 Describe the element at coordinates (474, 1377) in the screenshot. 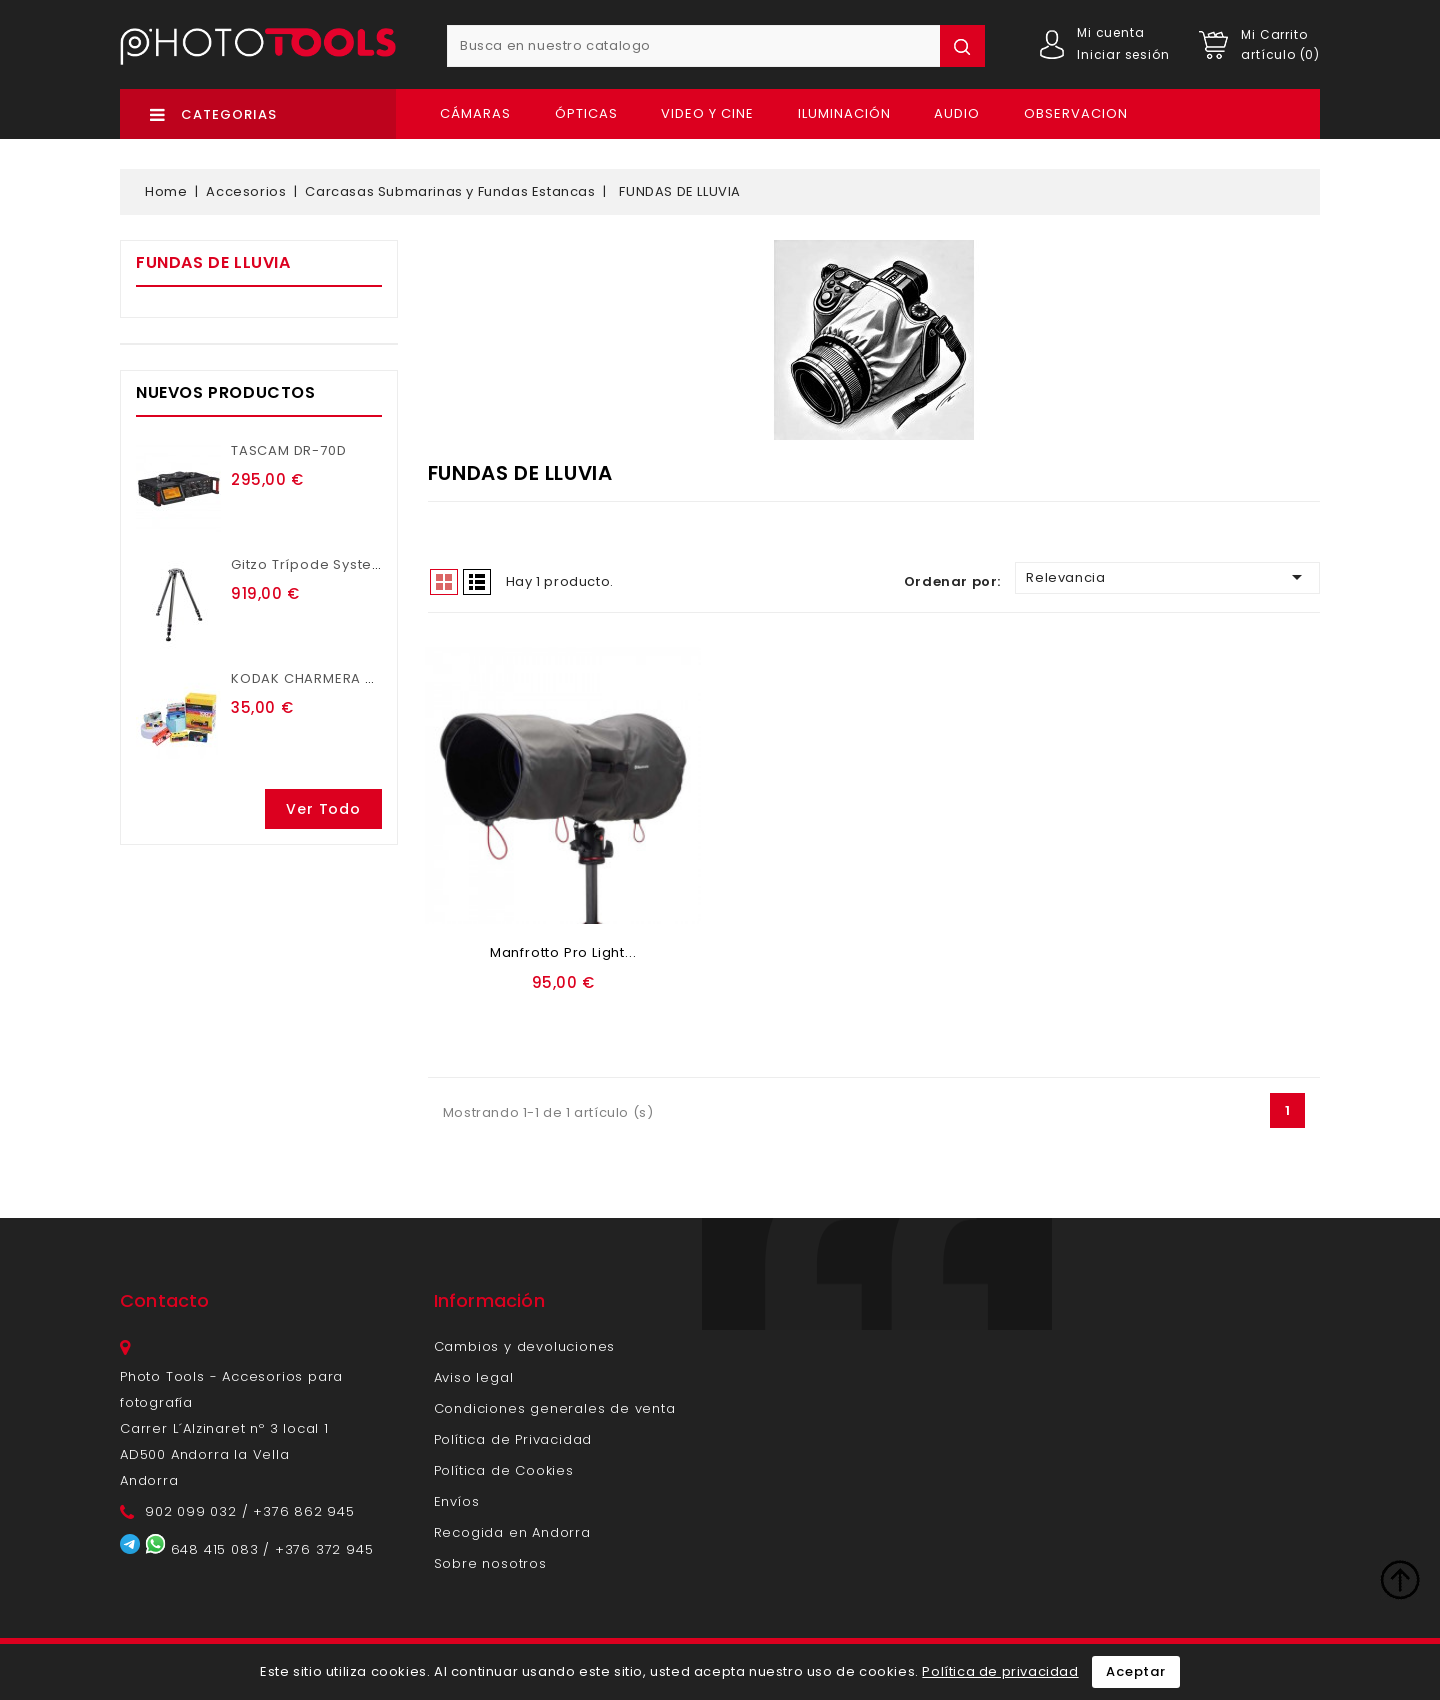

I see `Aviso legal` at that location.